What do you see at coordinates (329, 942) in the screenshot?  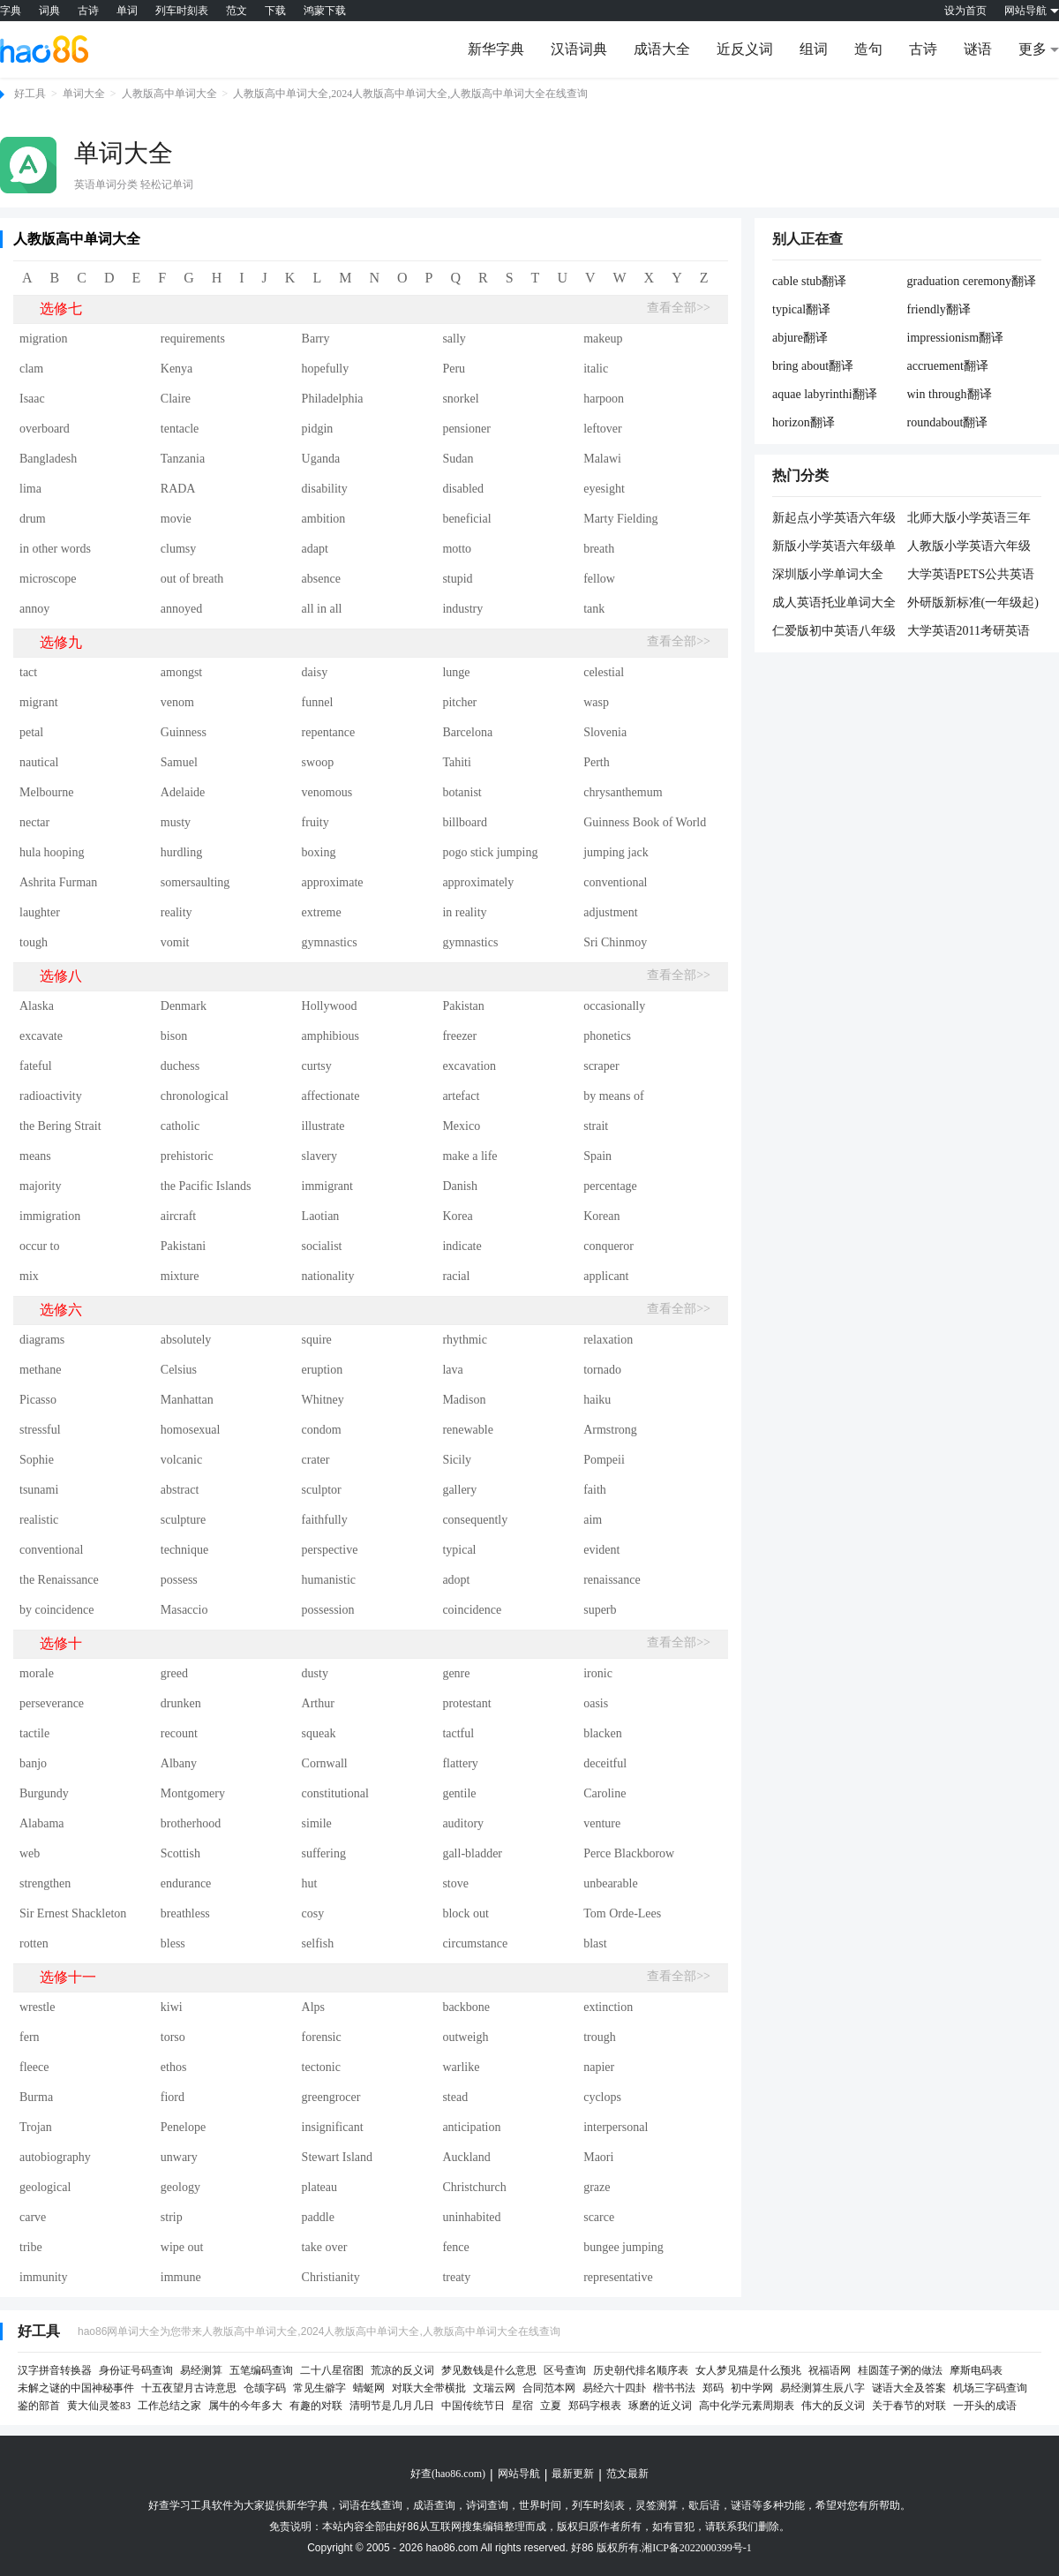 I see `gymnastics` at bounding box center [329, 942].